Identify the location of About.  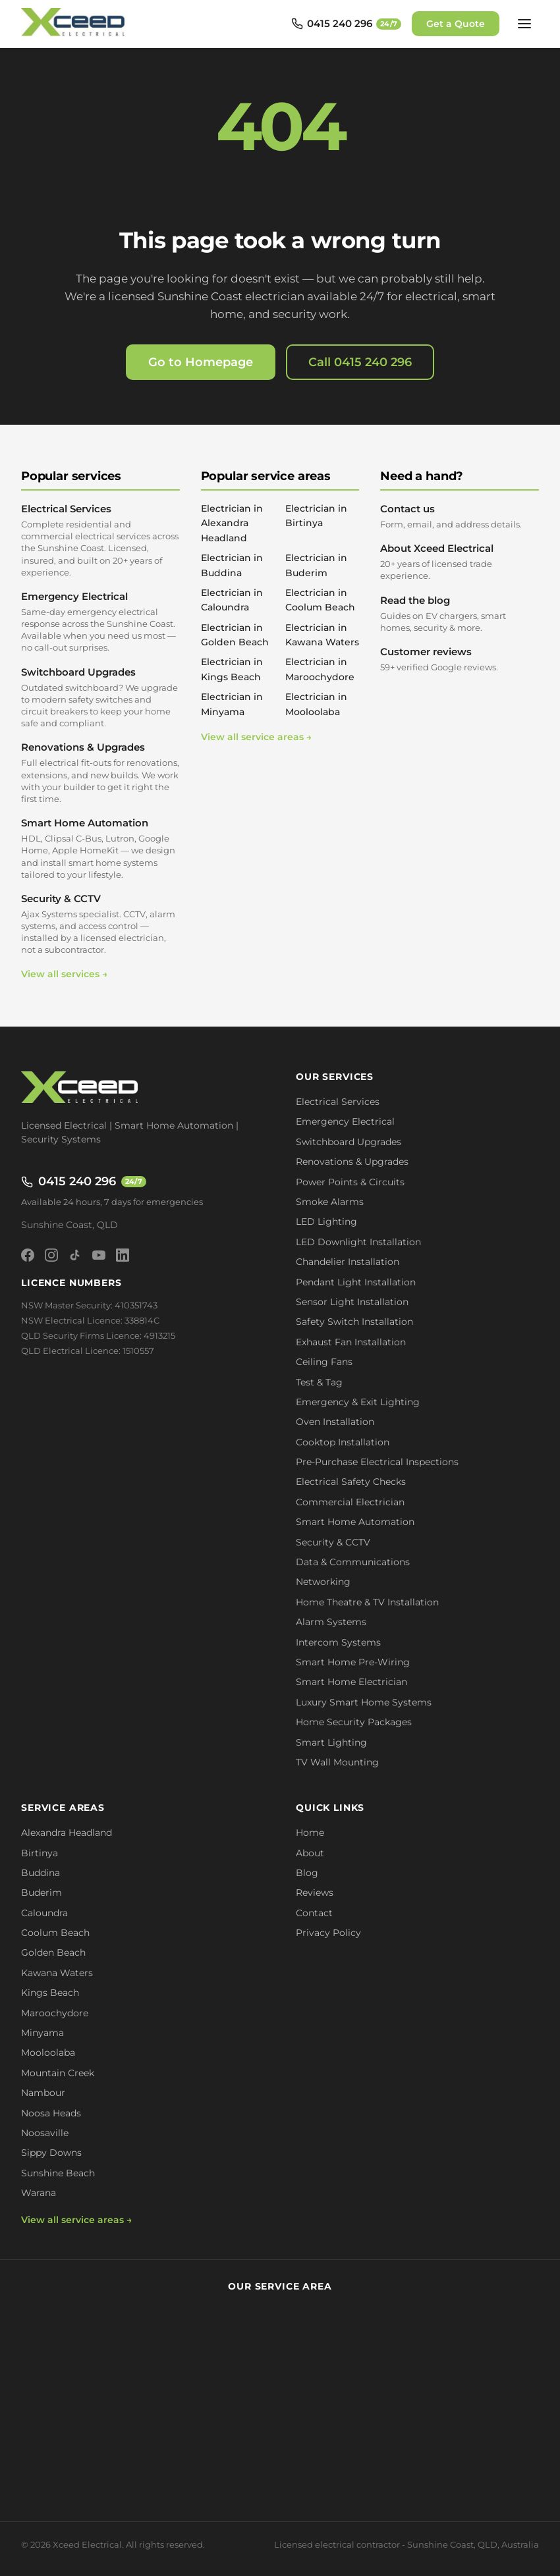
(310, 1853).